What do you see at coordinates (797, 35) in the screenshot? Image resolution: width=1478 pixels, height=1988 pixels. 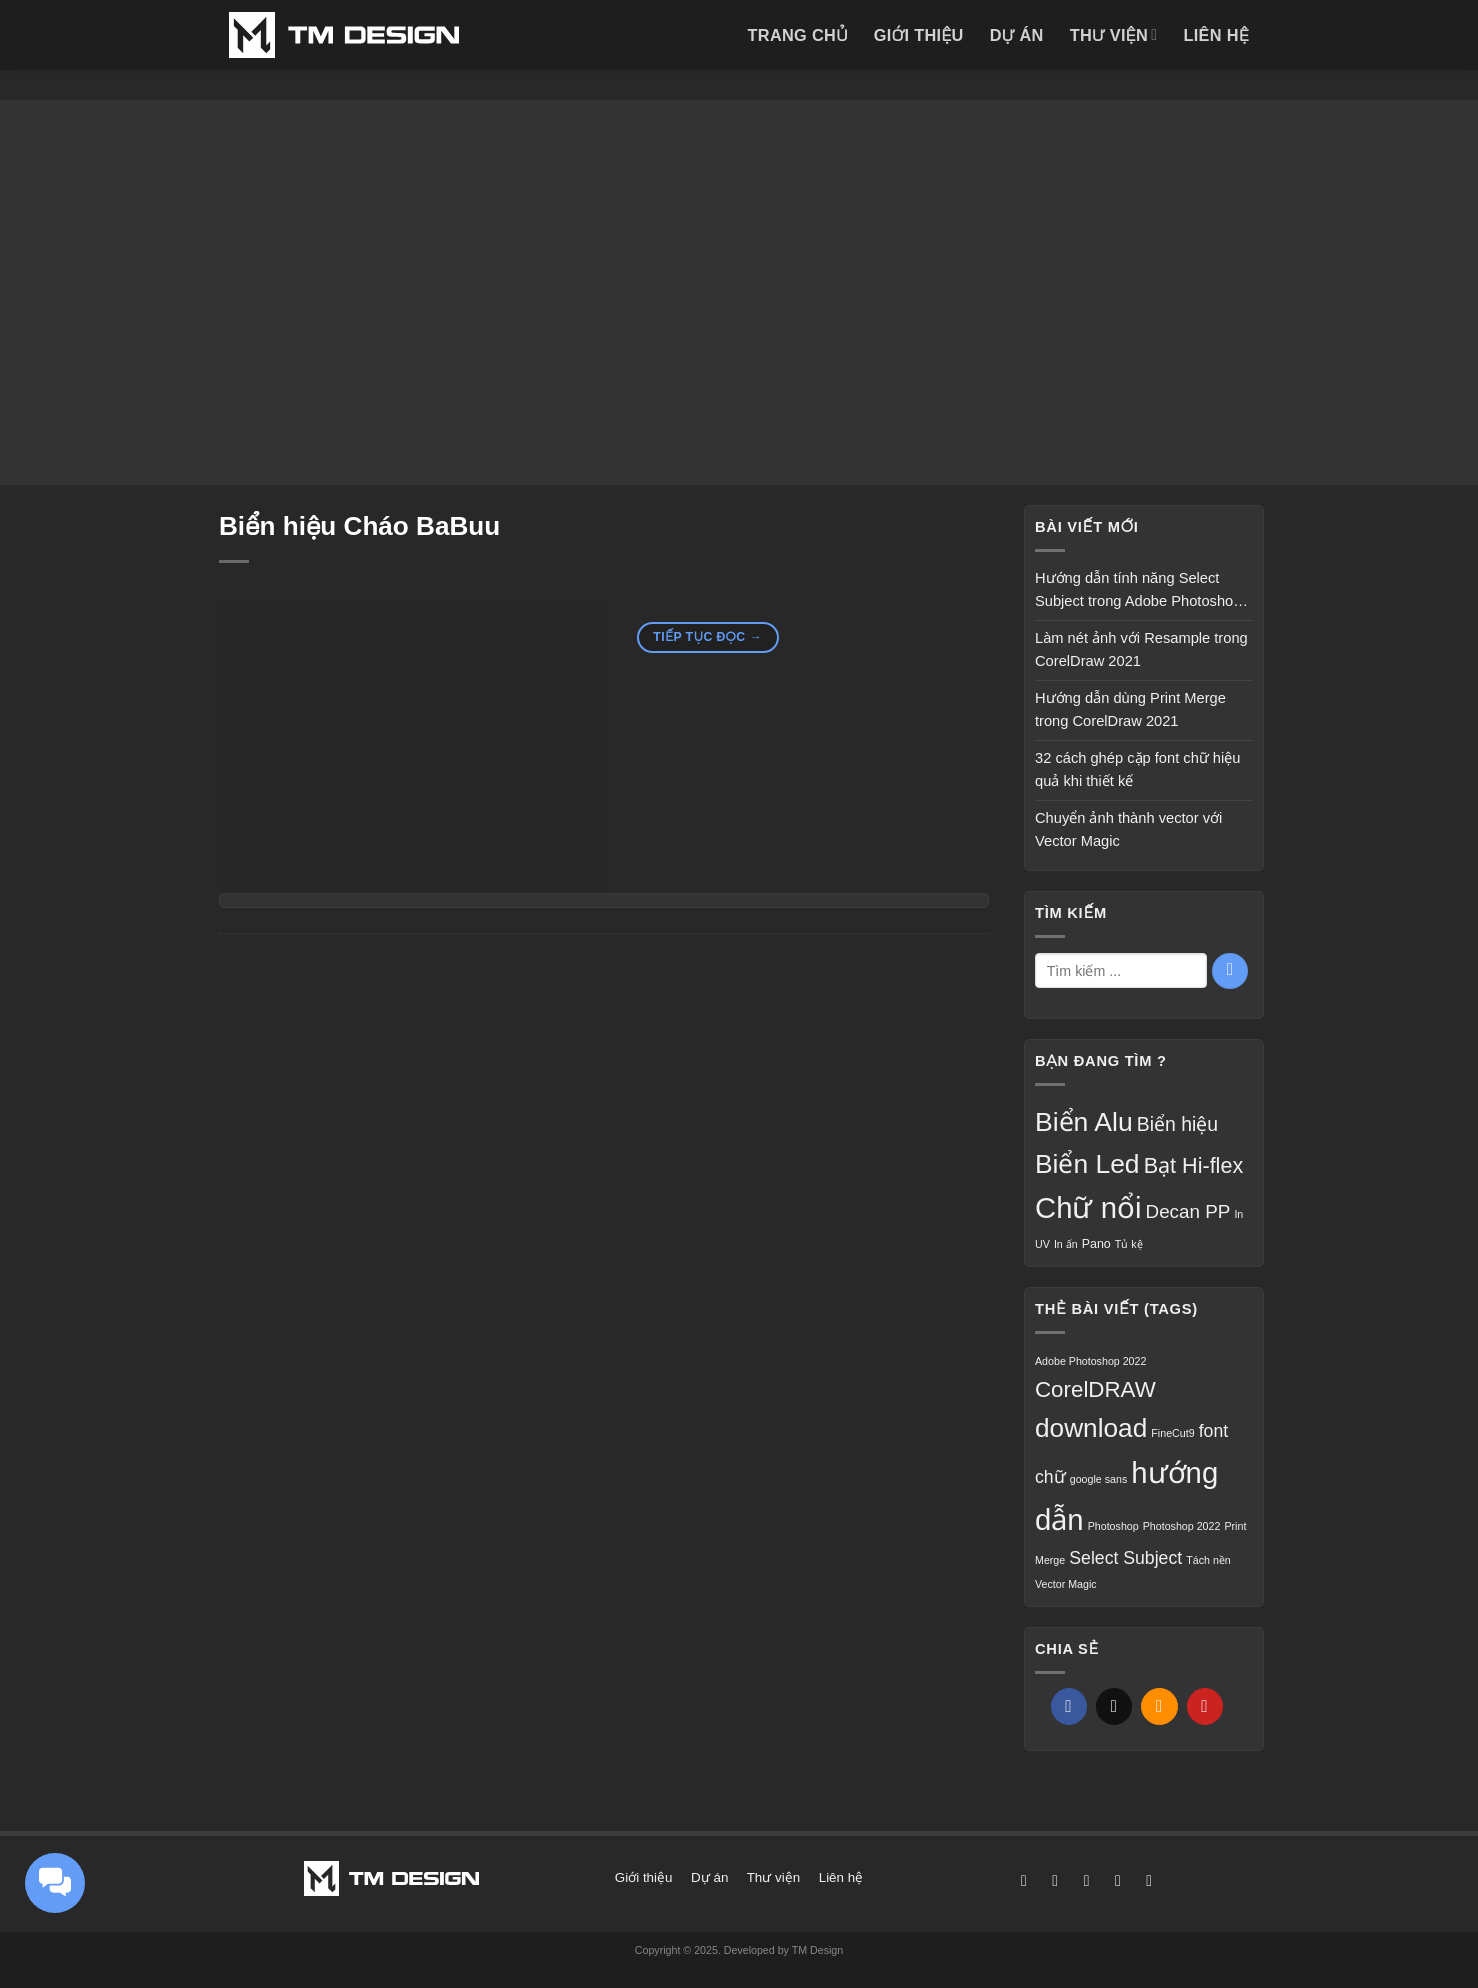 I see `Trang chủ` at bounding box center [797, 35].